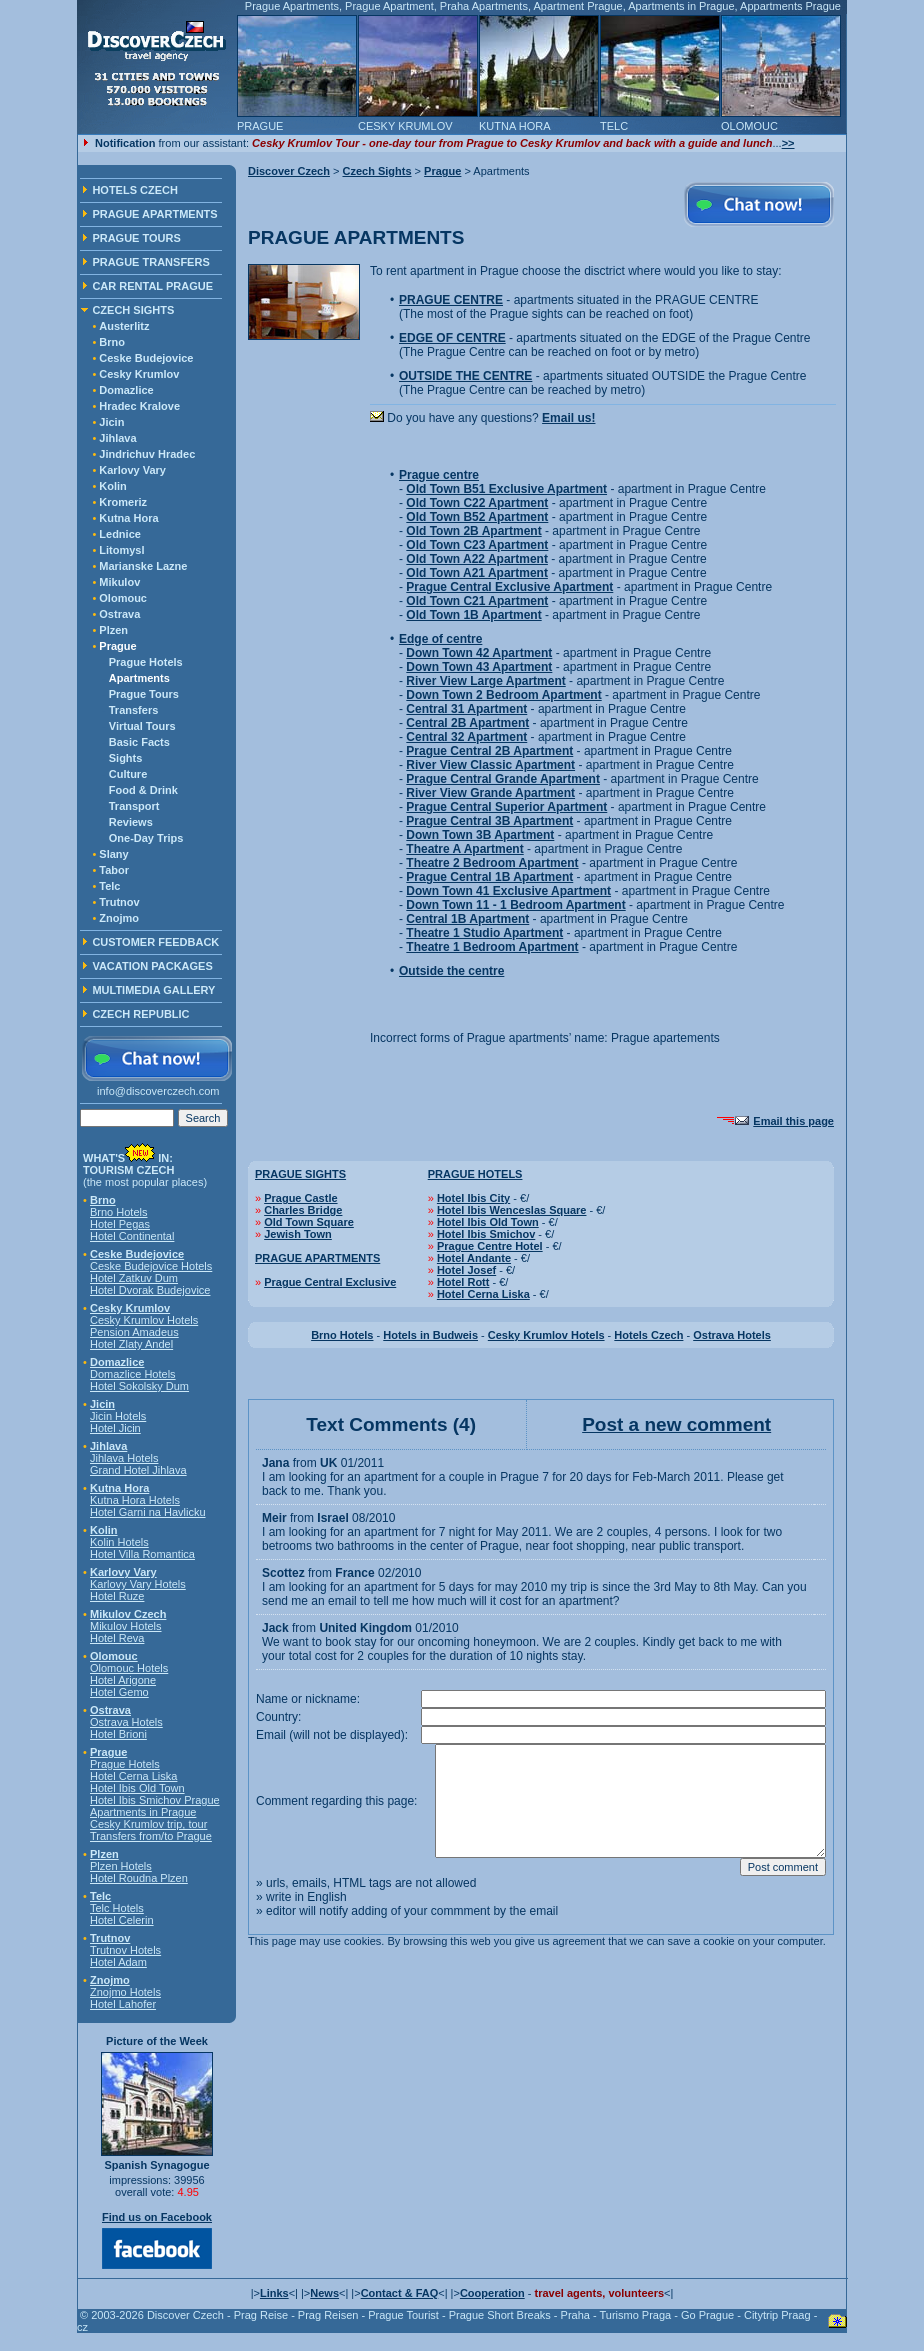  Describe the element at coordinates (126, 1626) in the screenshot. I see `Mikulov Hotels` at that location.